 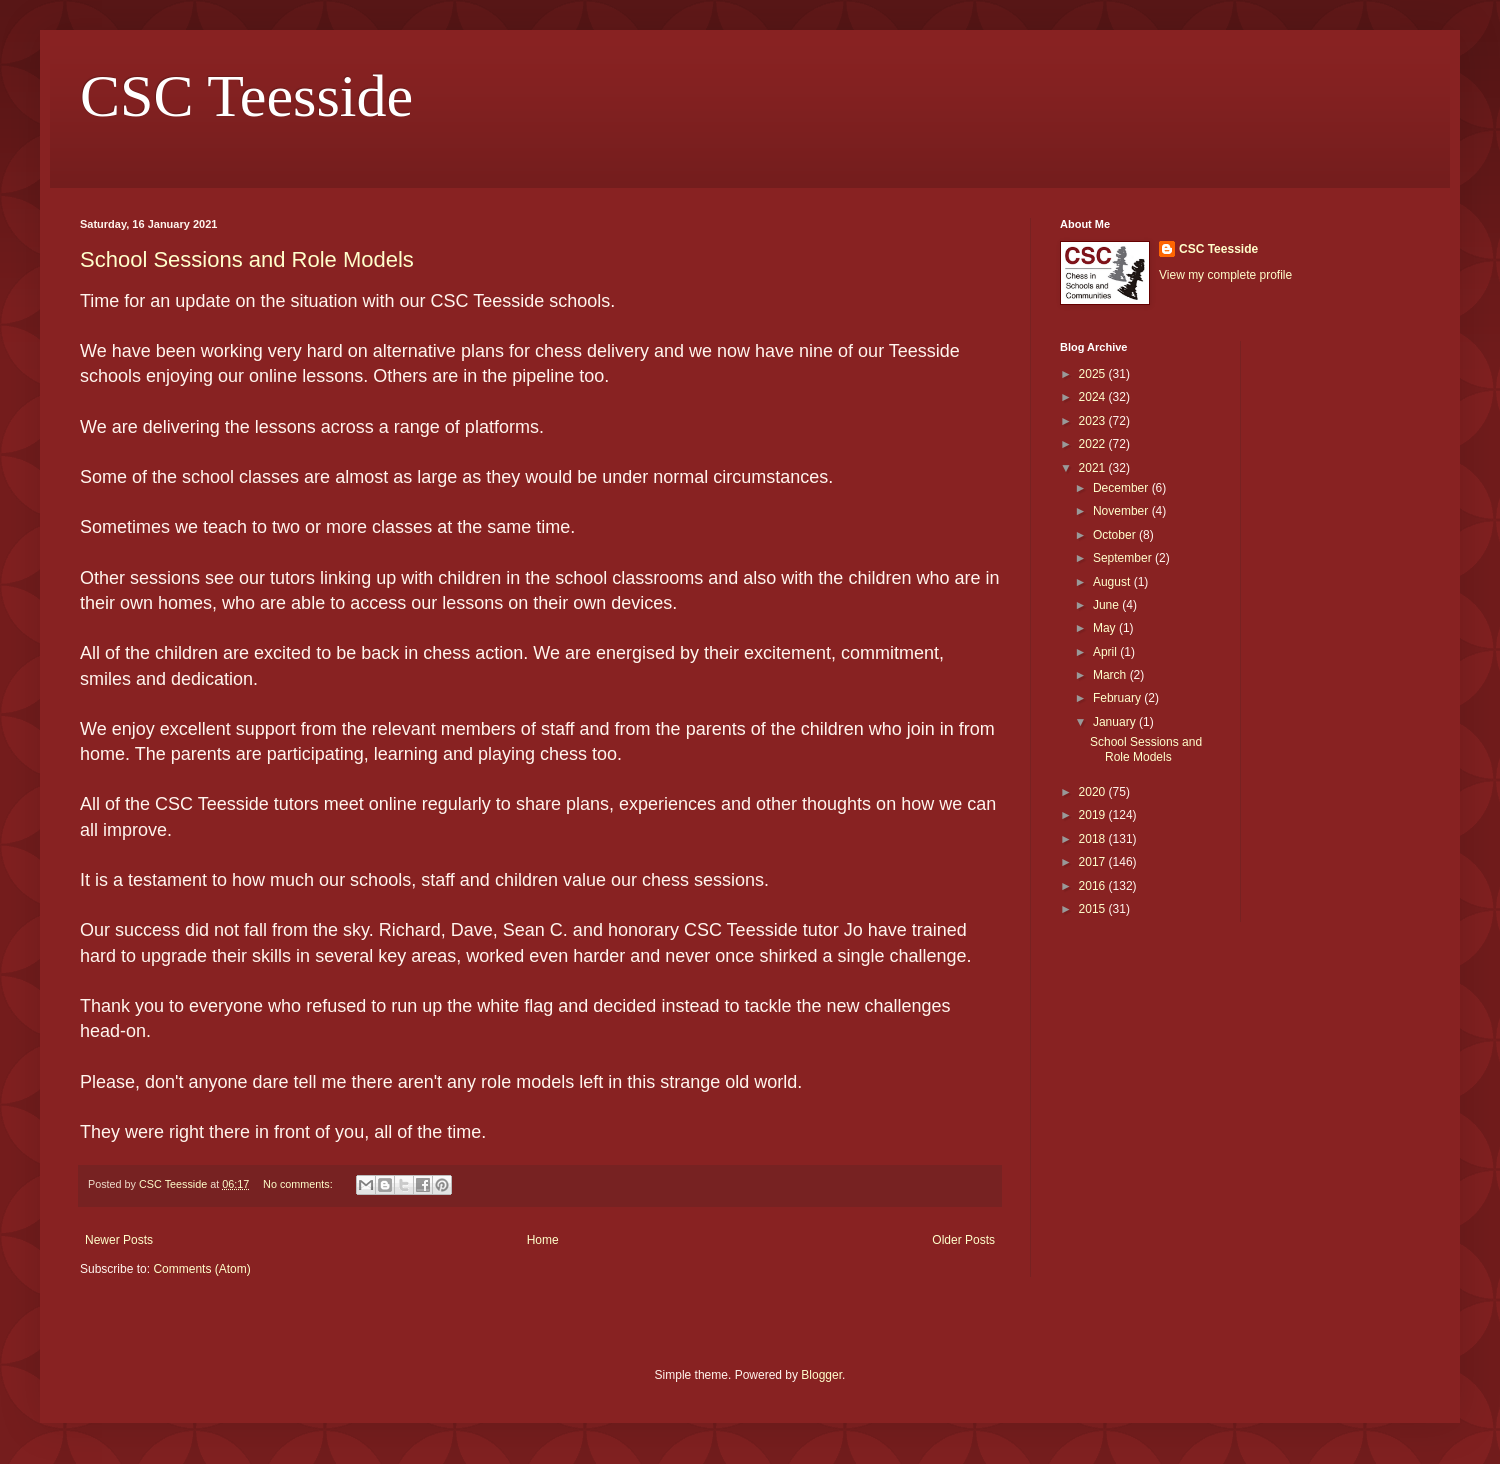 What do you see at coordinates (1094, 909) in the screenshot?
I see `2015` at bounding box center [1094, 909].